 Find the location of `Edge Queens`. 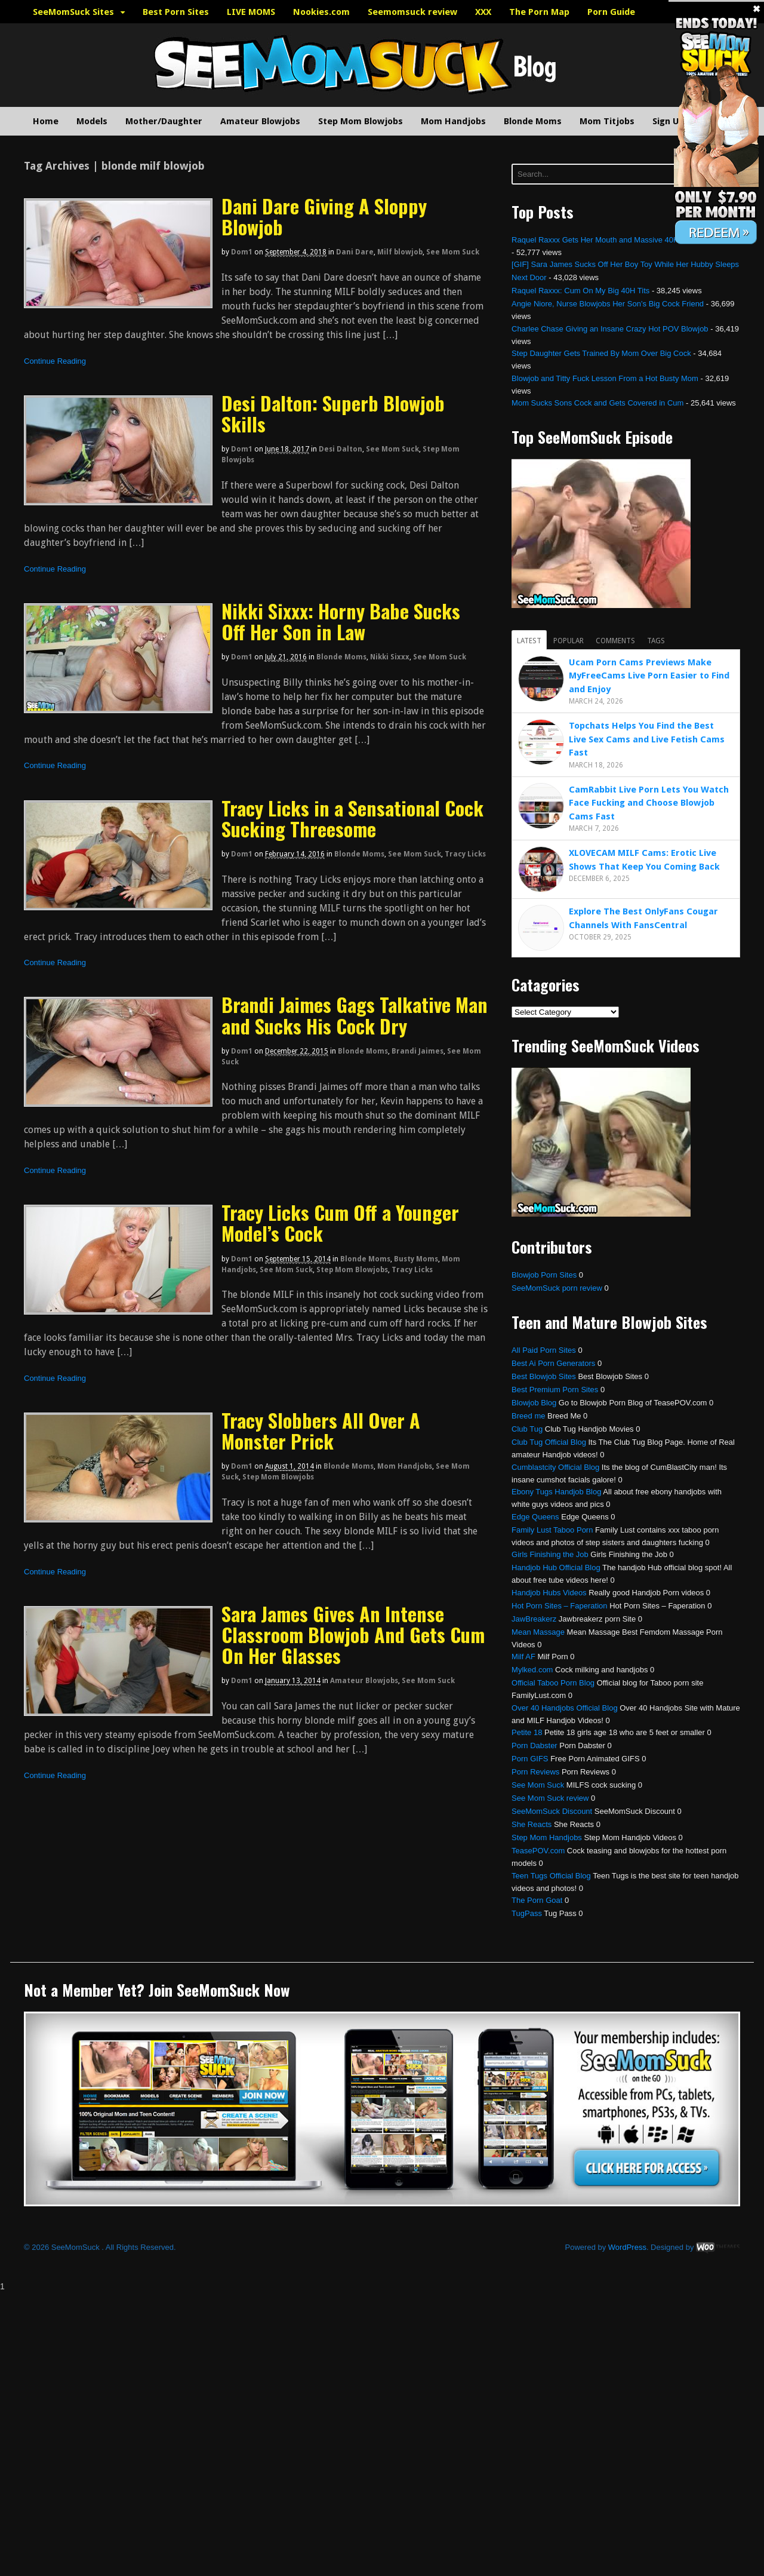

Edge Queens is located at coordinates (535, 1516).